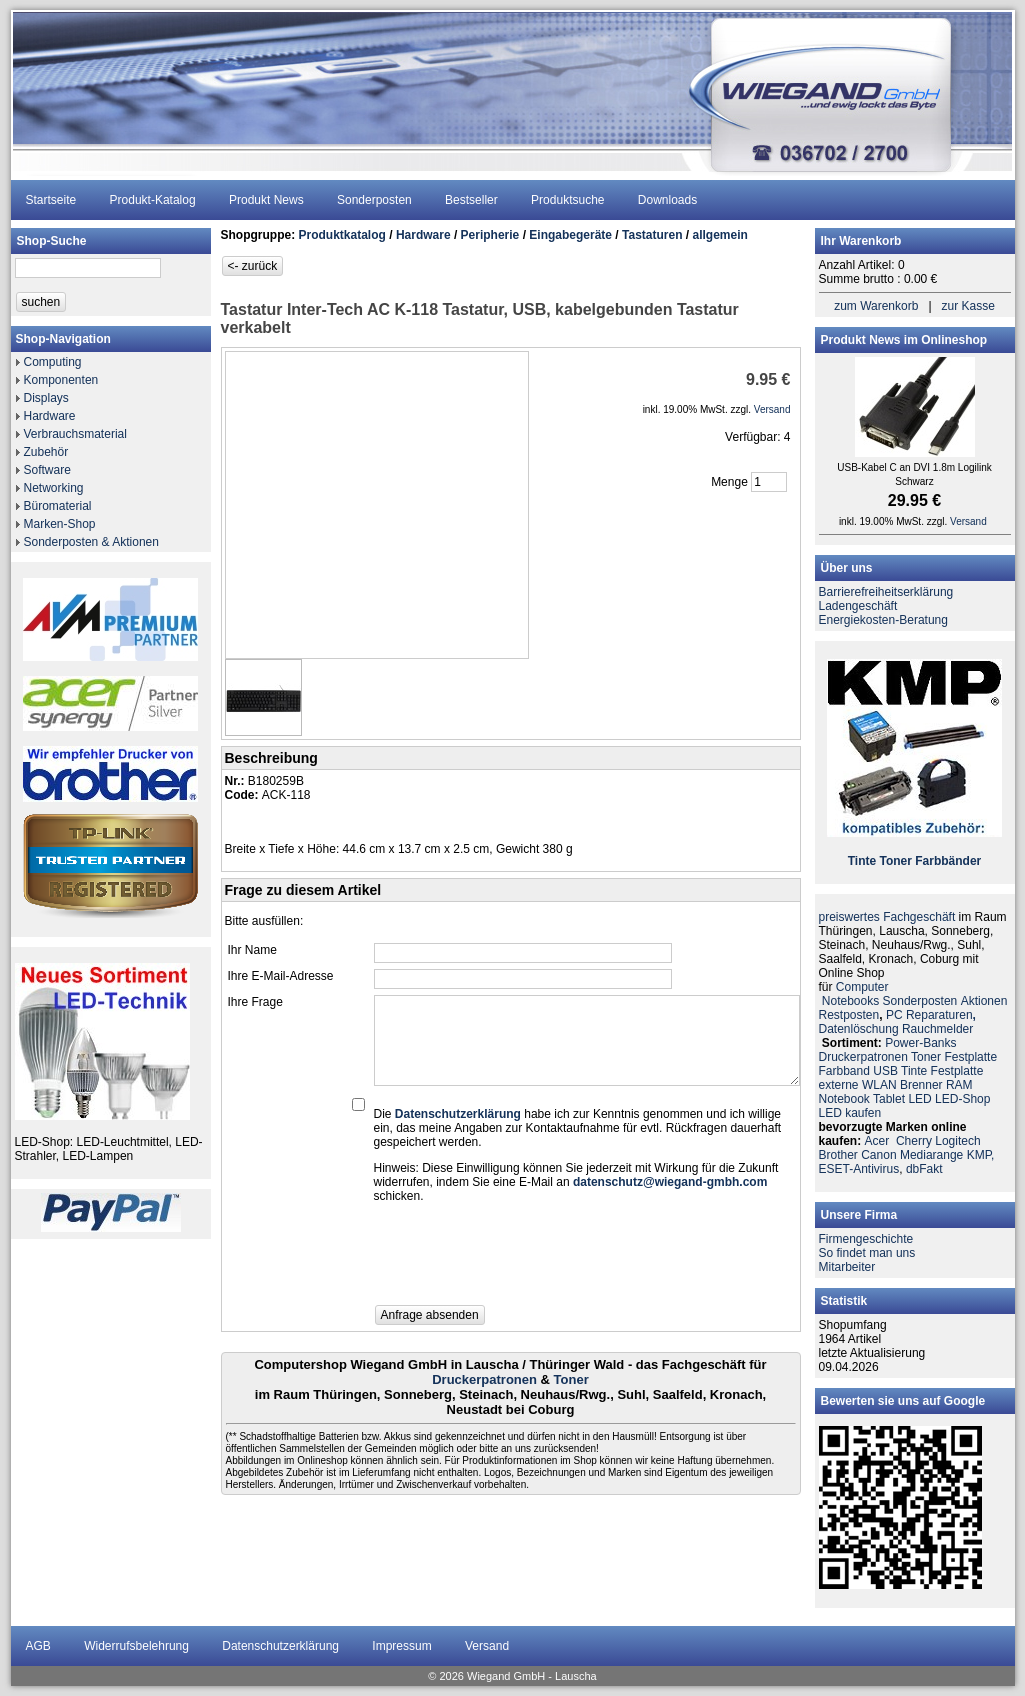 The width and height of the screenshot is (1025, 1696). I want to click on Produkt-Katalog, so click(153, 200).